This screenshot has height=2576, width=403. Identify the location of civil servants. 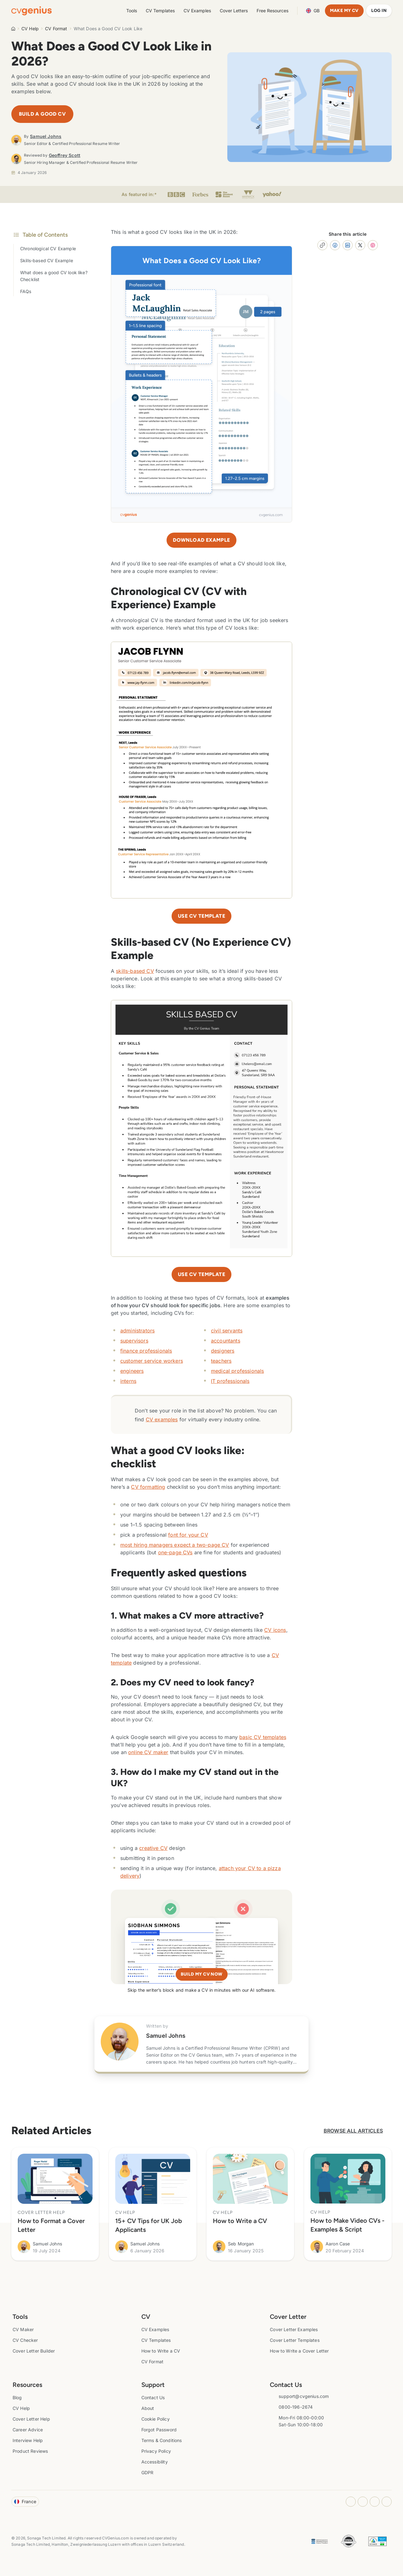
(226, 1330).